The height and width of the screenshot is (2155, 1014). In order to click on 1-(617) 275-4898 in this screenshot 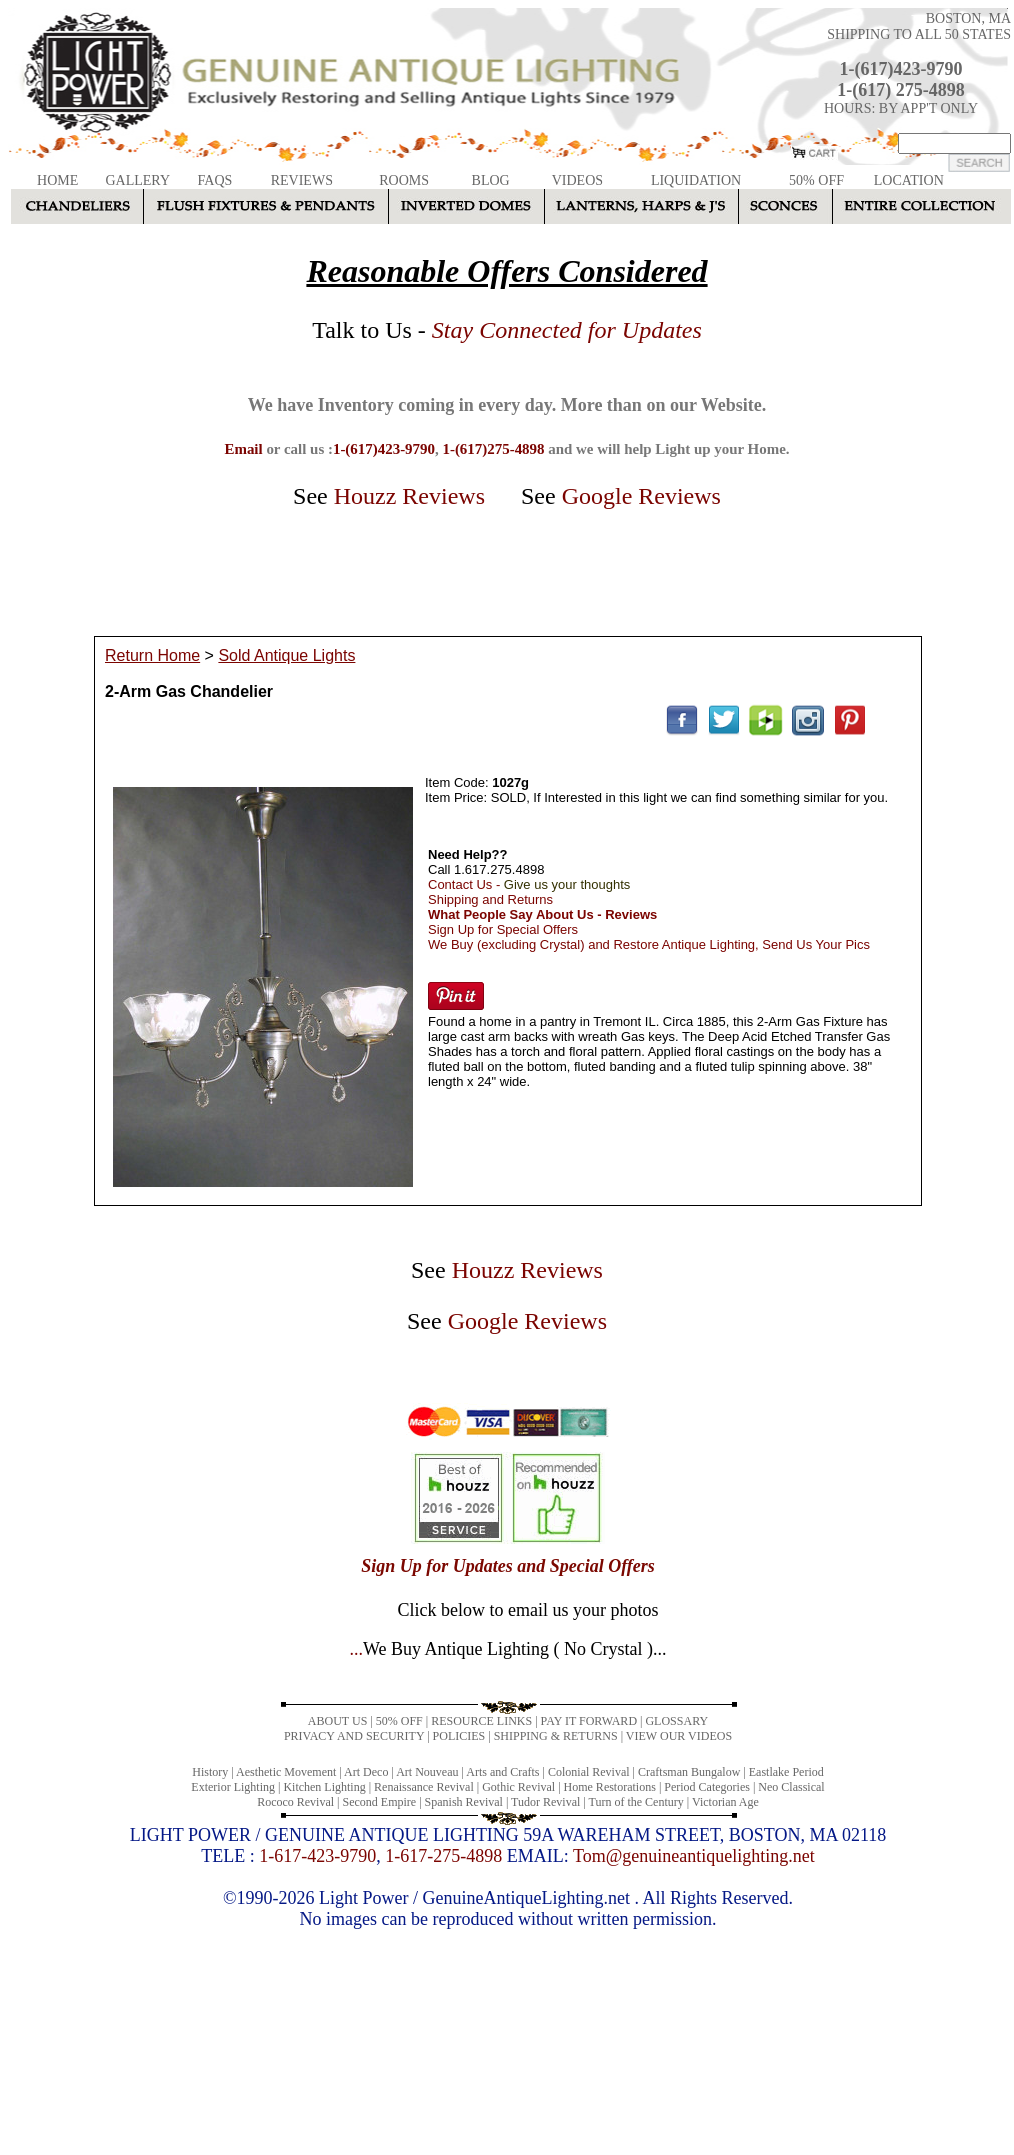, I will do `click(900, 90)`.